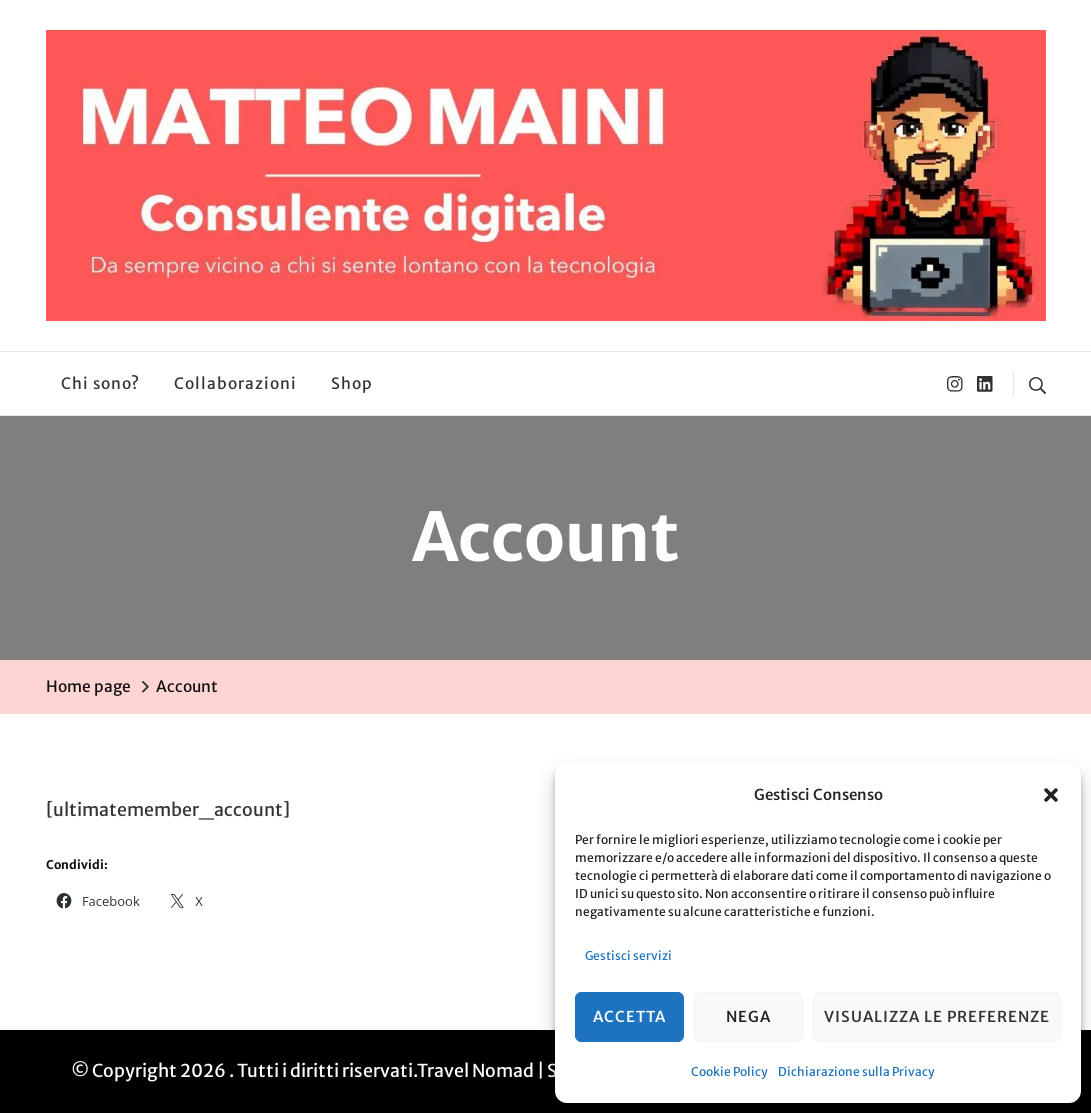 The height and width of the screenshot is (1113, 1091). What do you see at coordinates (629, 1016) in the screenshot?
I see `Accetta` at bounding box center [629, 1016].